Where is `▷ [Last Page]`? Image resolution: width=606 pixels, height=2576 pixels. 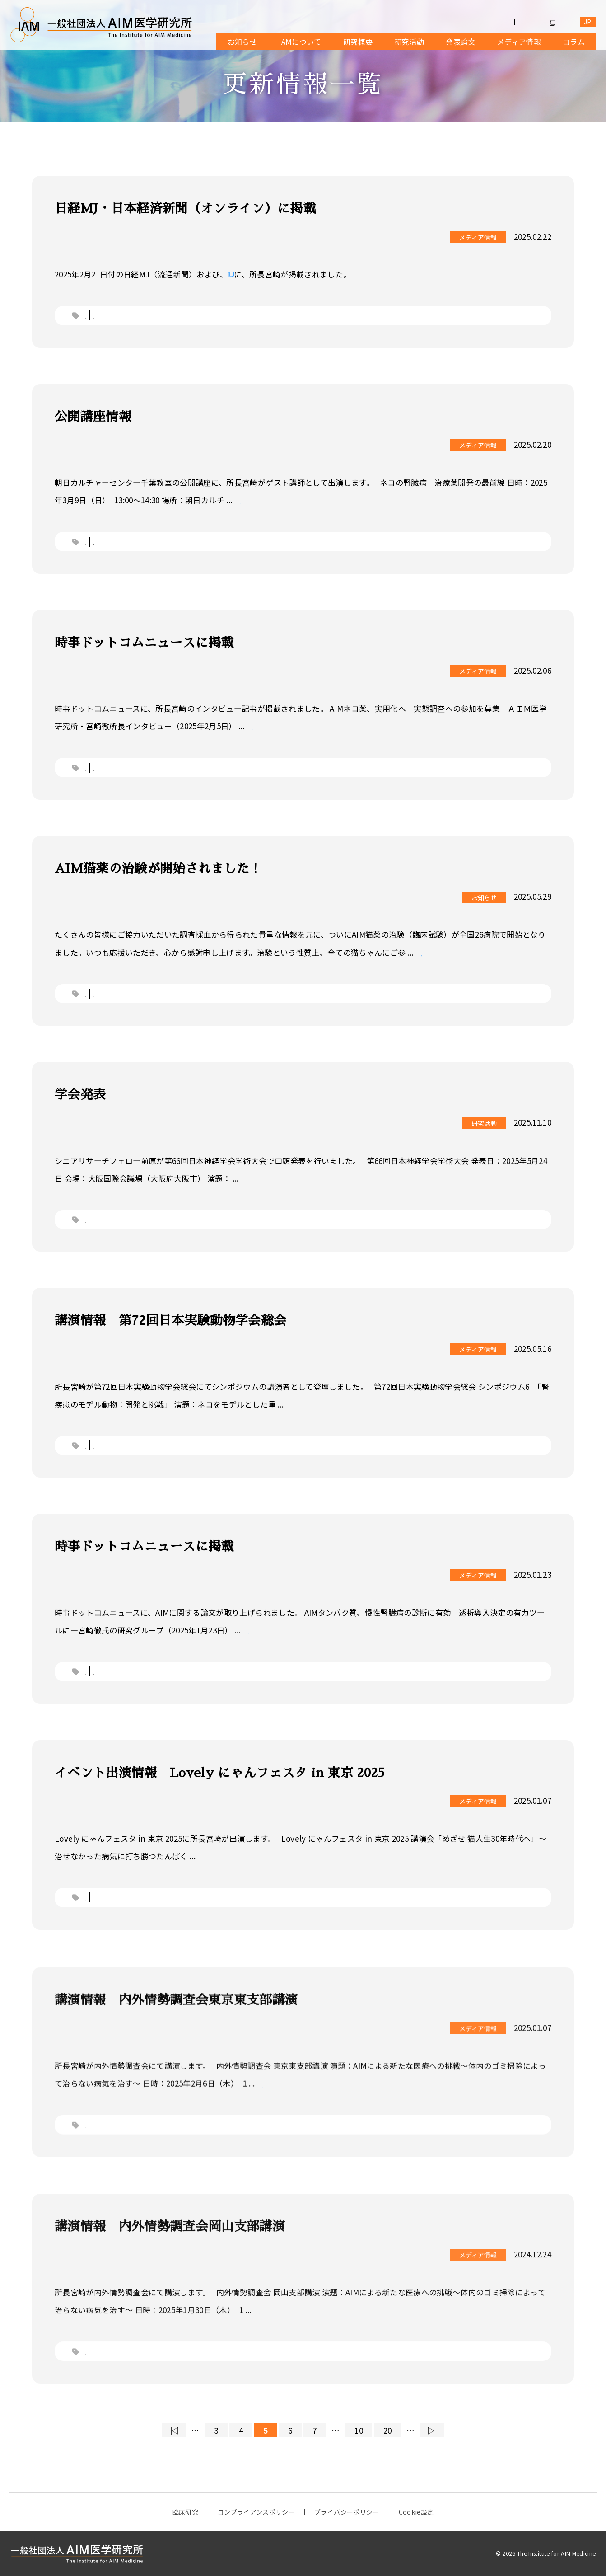 ▷ [Last Page] is located at coordinates (431, 2430).